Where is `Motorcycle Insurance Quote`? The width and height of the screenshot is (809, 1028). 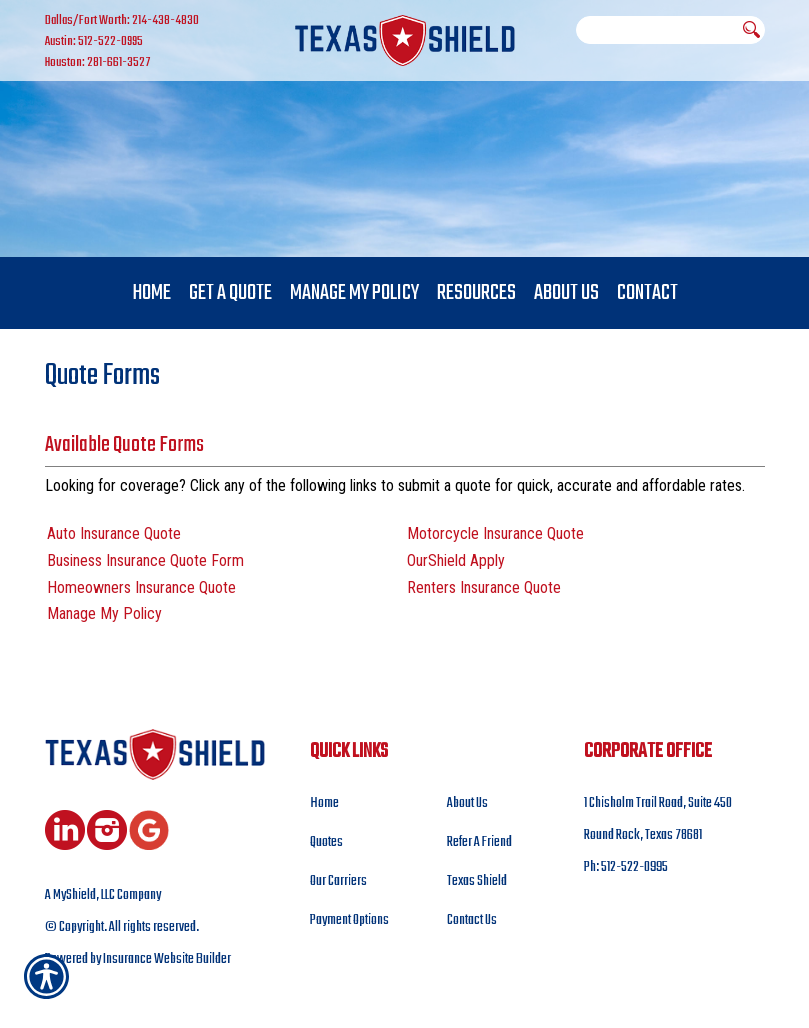 Motorcycle Insurance Quote is located at coordinates (495, 534).